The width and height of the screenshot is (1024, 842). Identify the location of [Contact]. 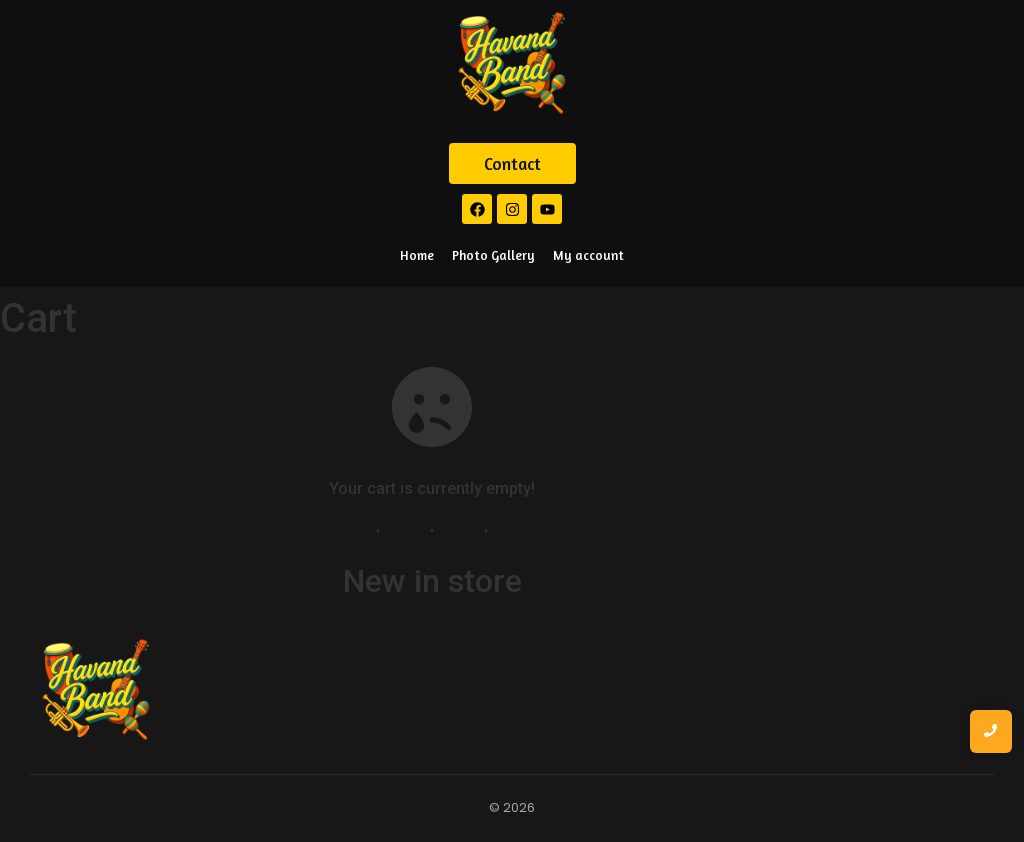
(512, 164).